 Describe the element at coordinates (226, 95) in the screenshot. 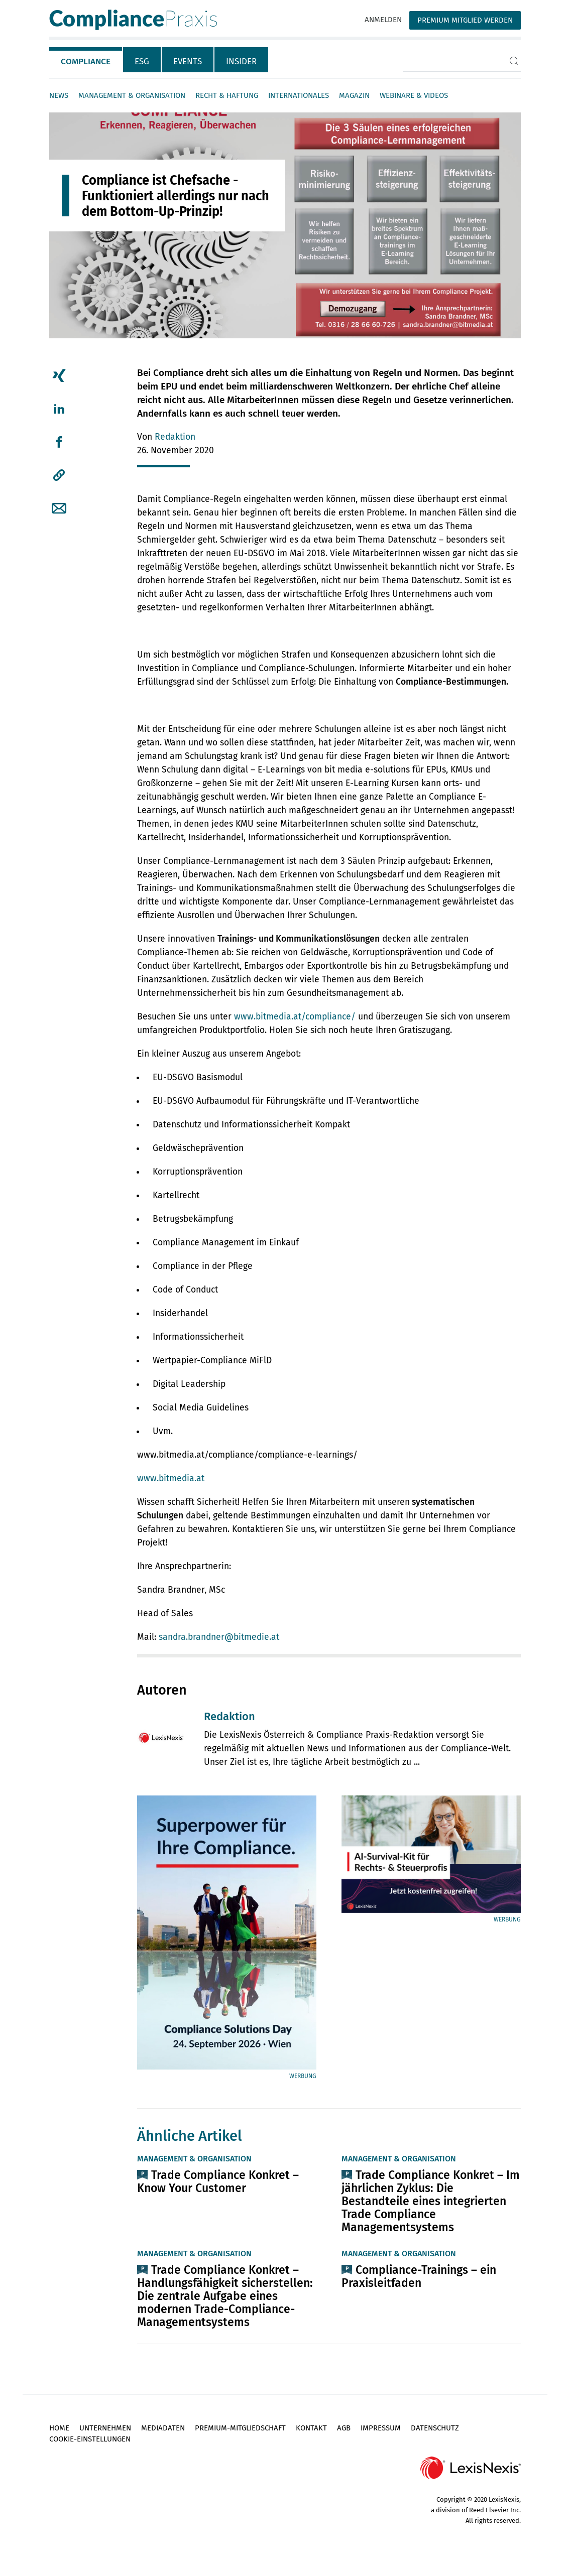

I see `Recht & Haftung` at that location.